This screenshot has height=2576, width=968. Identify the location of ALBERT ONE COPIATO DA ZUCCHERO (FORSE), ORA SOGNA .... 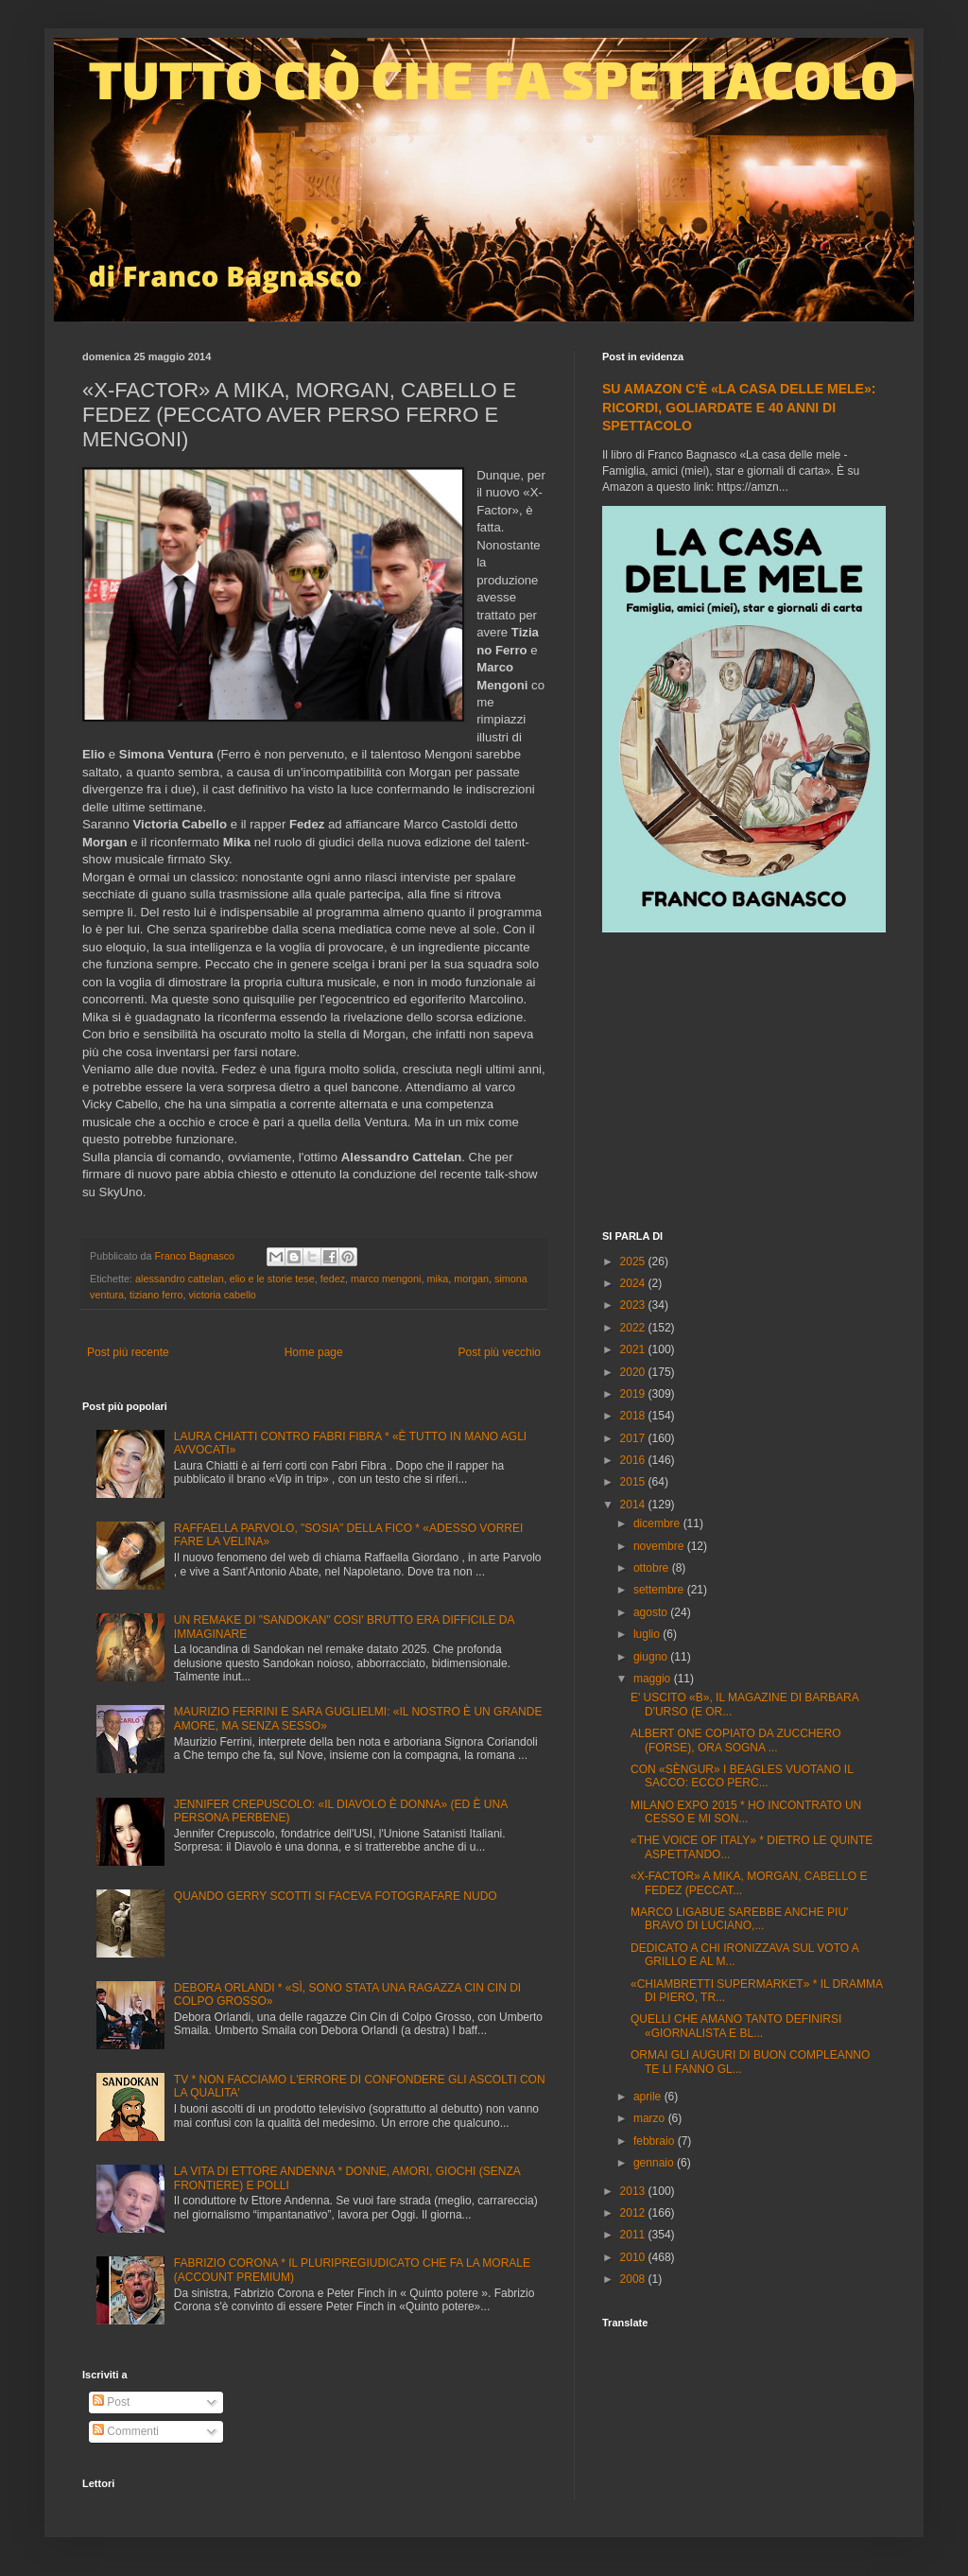
(736, 1740).